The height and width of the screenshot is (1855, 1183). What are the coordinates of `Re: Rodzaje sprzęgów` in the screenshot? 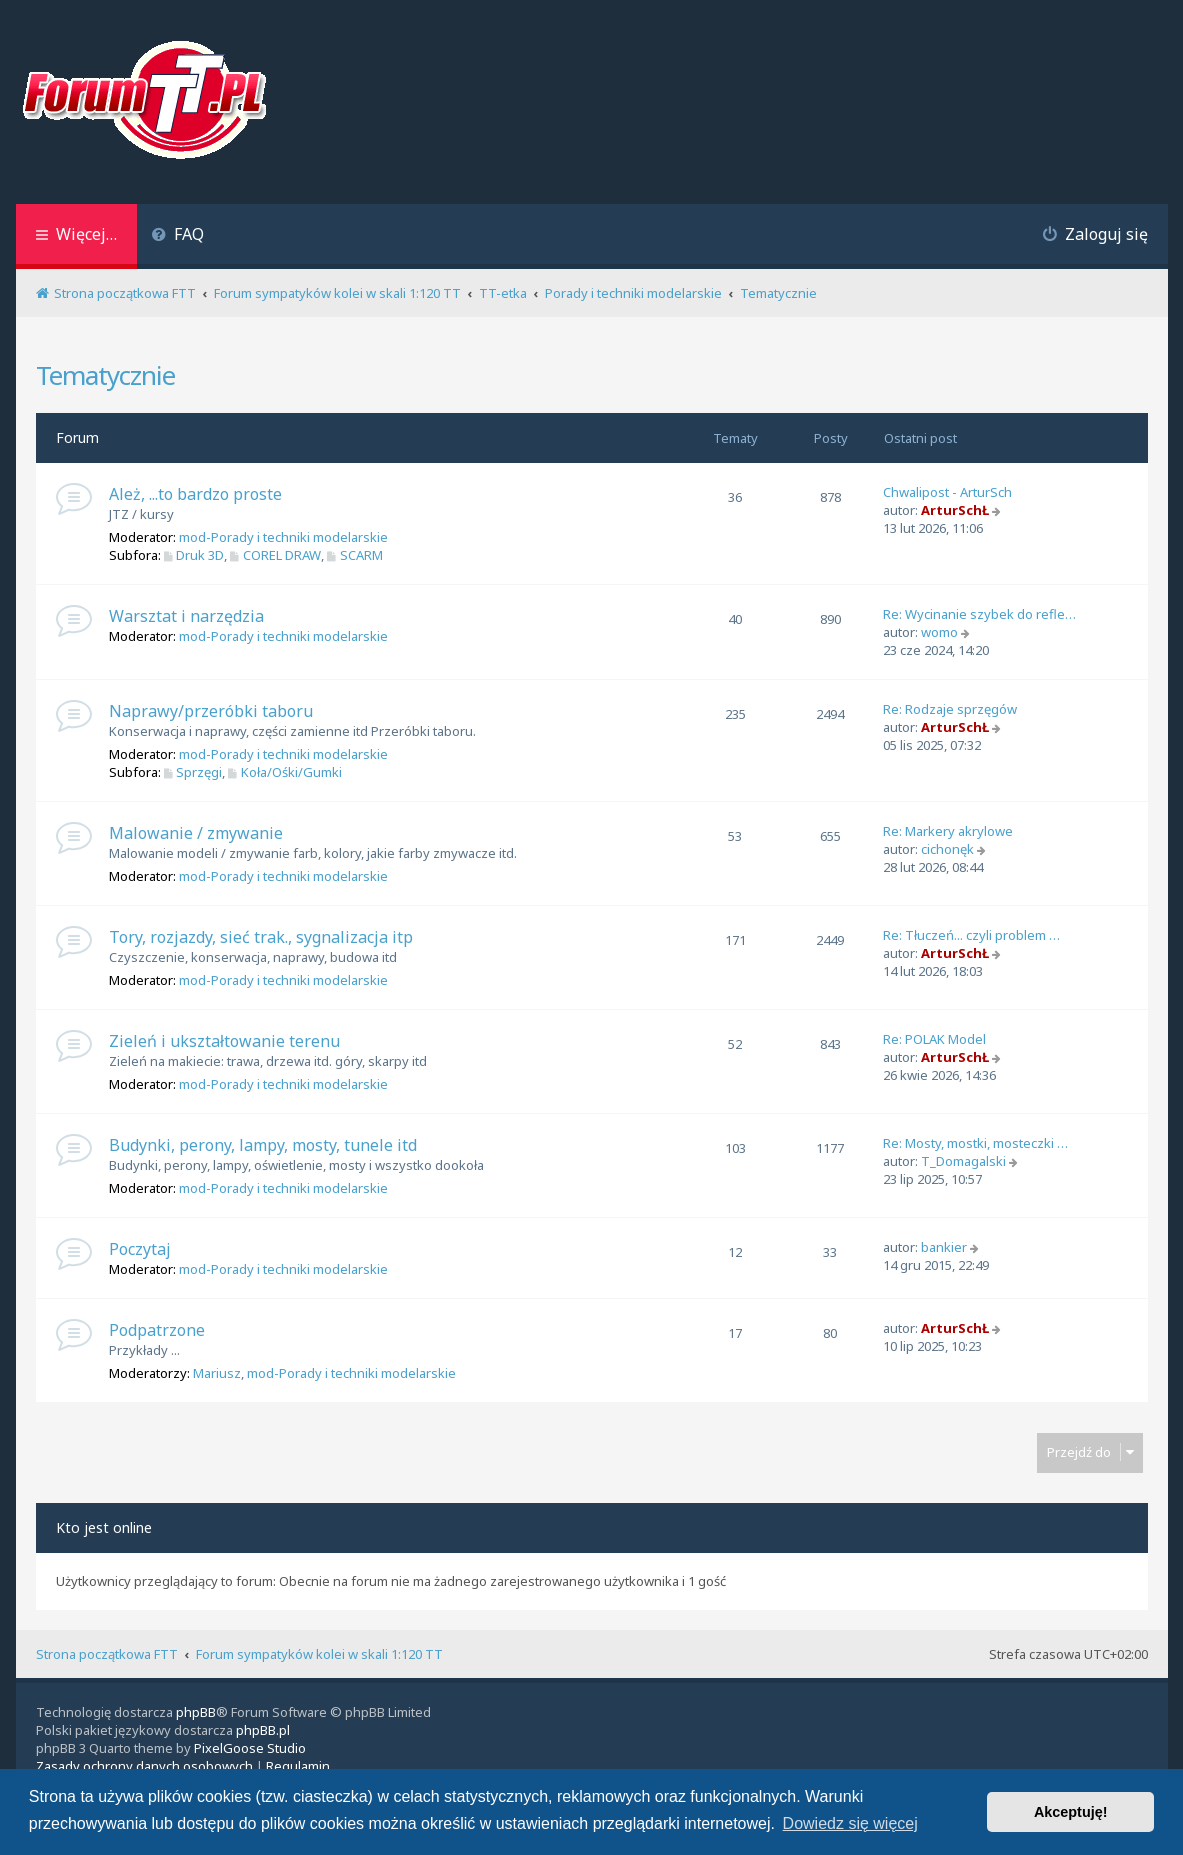 It's located at (950, 709).